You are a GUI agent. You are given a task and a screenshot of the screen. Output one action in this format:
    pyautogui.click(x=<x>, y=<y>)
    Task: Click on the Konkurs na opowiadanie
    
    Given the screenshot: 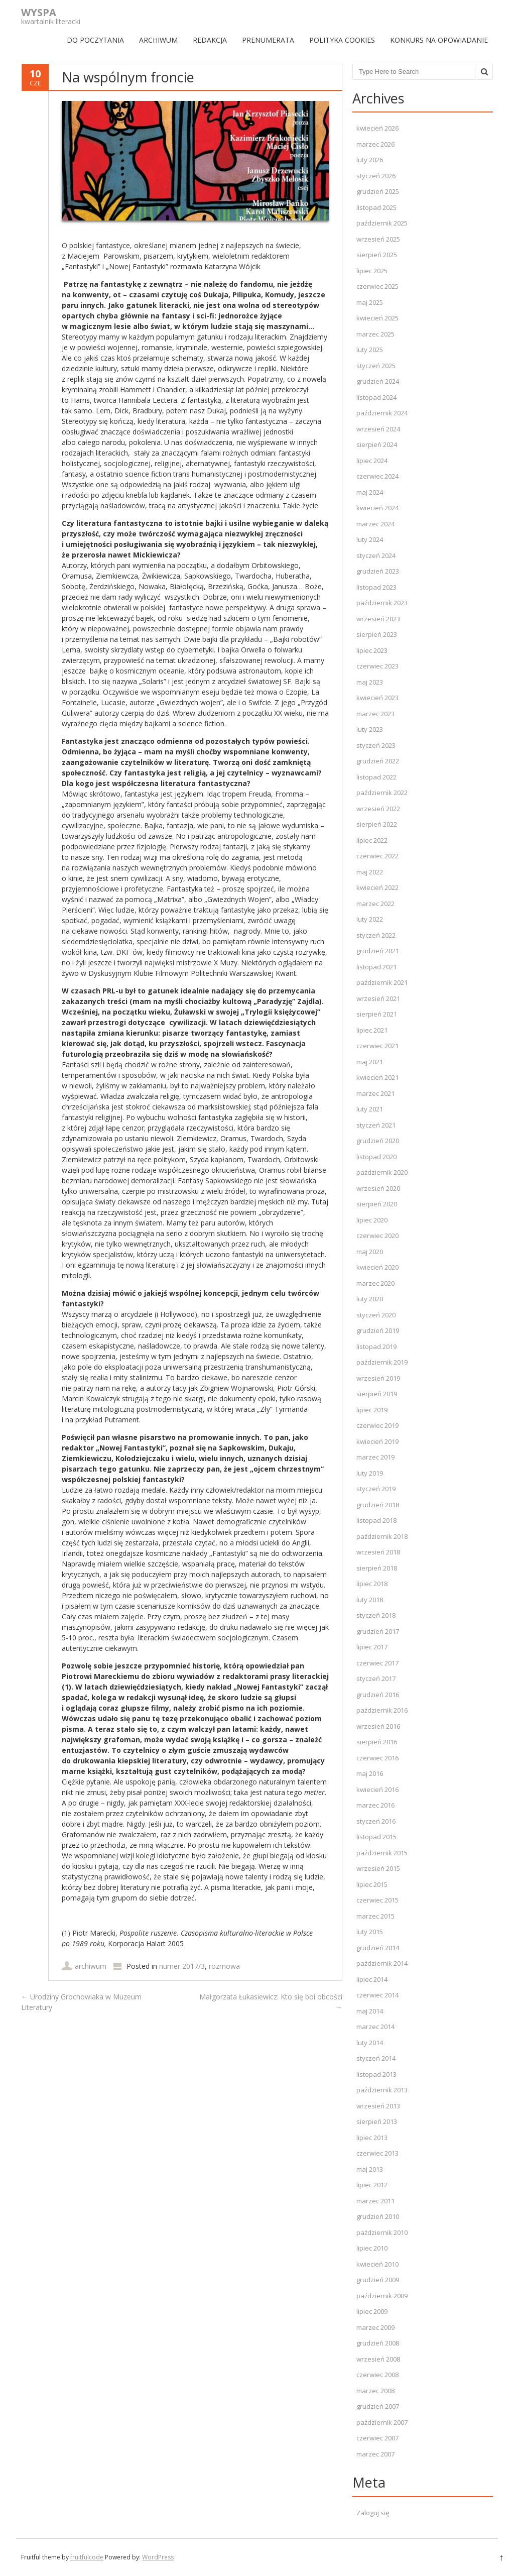 What is the action you would take?
    pyautogui.click(x=439, y=40)
    